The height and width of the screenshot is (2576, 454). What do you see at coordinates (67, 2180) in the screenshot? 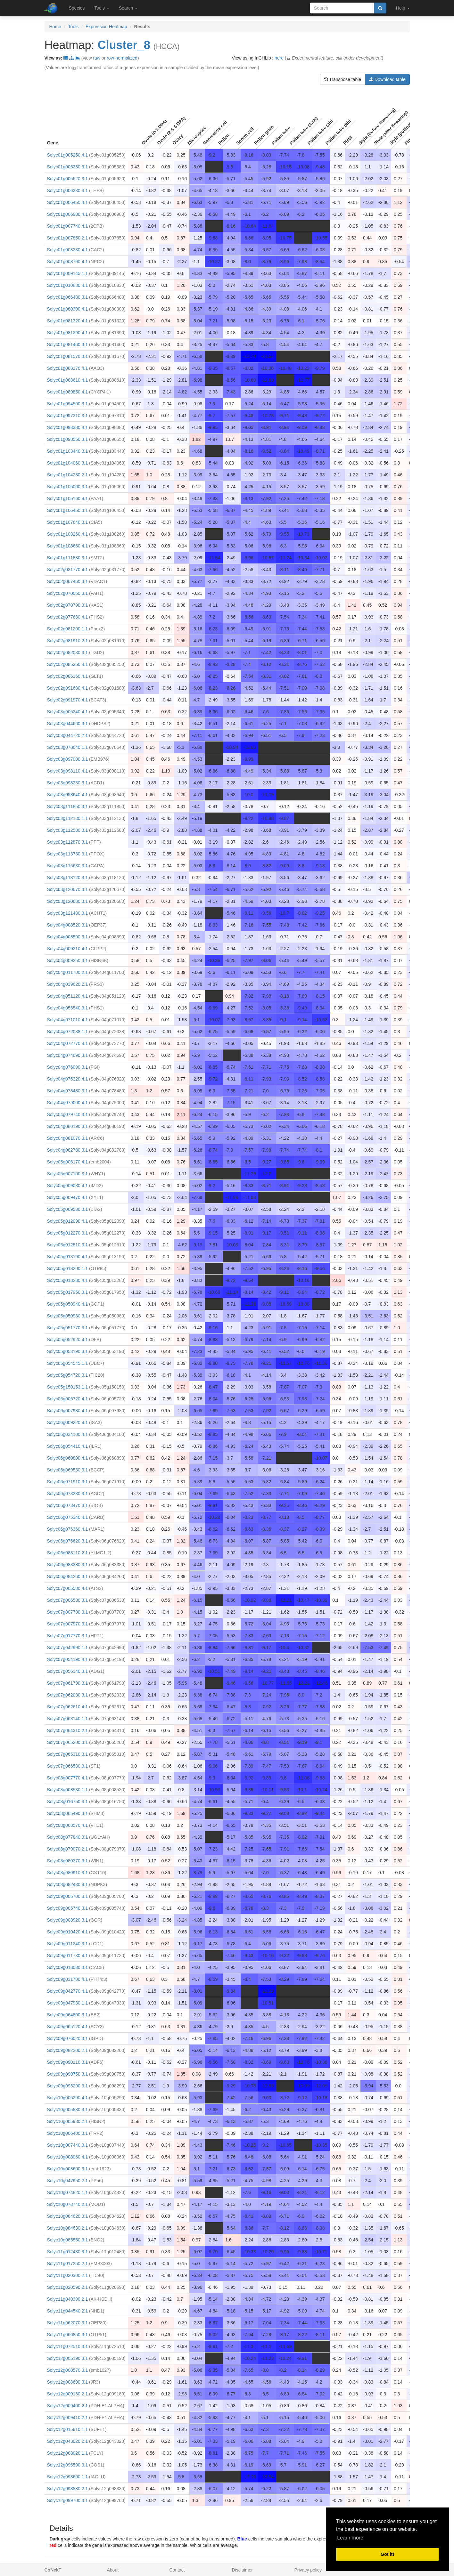
I see `Solyc10g047950.2.1` at bounding box center [67, 2180].